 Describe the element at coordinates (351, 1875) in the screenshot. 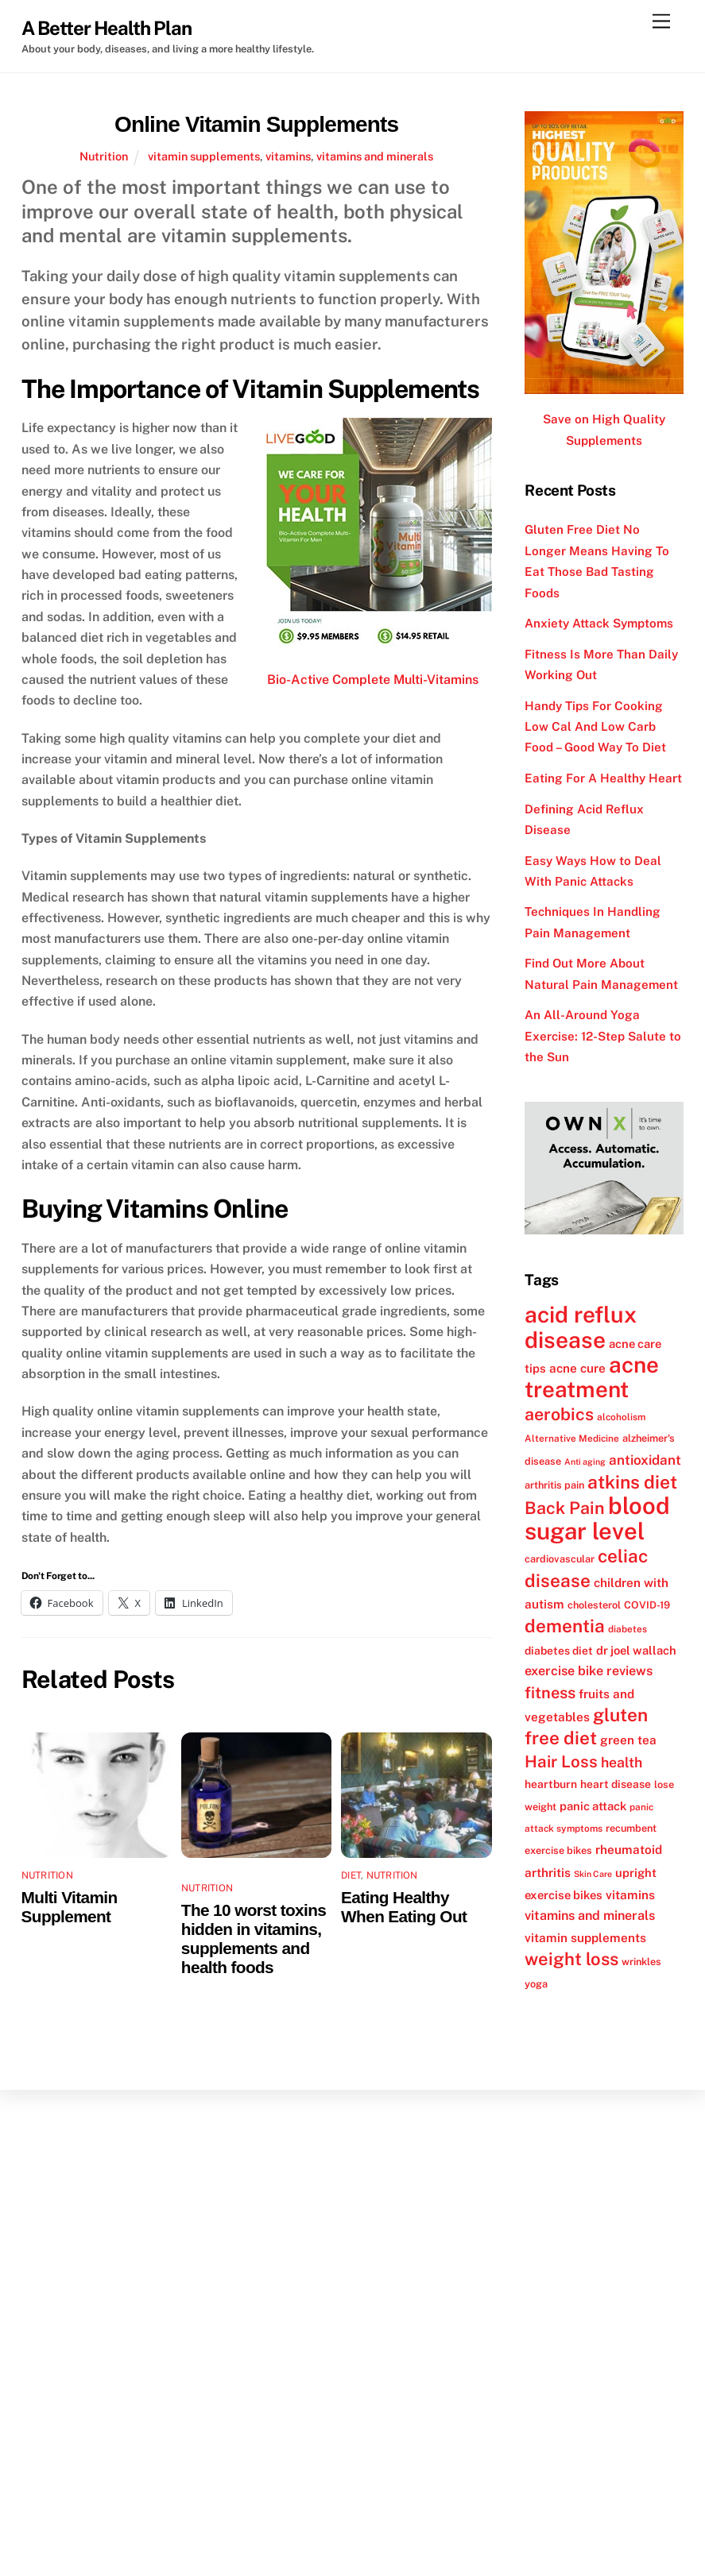

I see `Diet` at that location.